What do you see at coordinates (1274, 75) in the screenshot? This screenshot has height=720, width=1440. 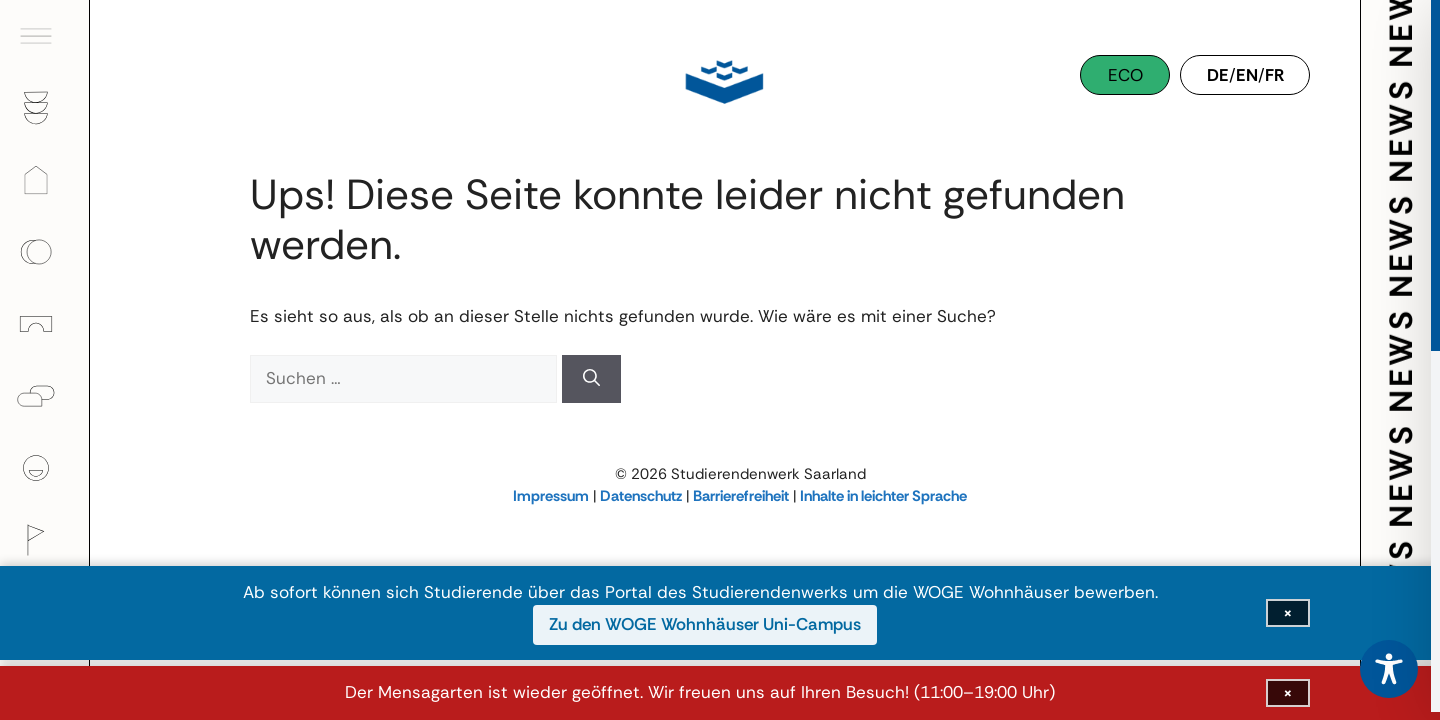 I see `FR` at bounding box center [1274, 75].